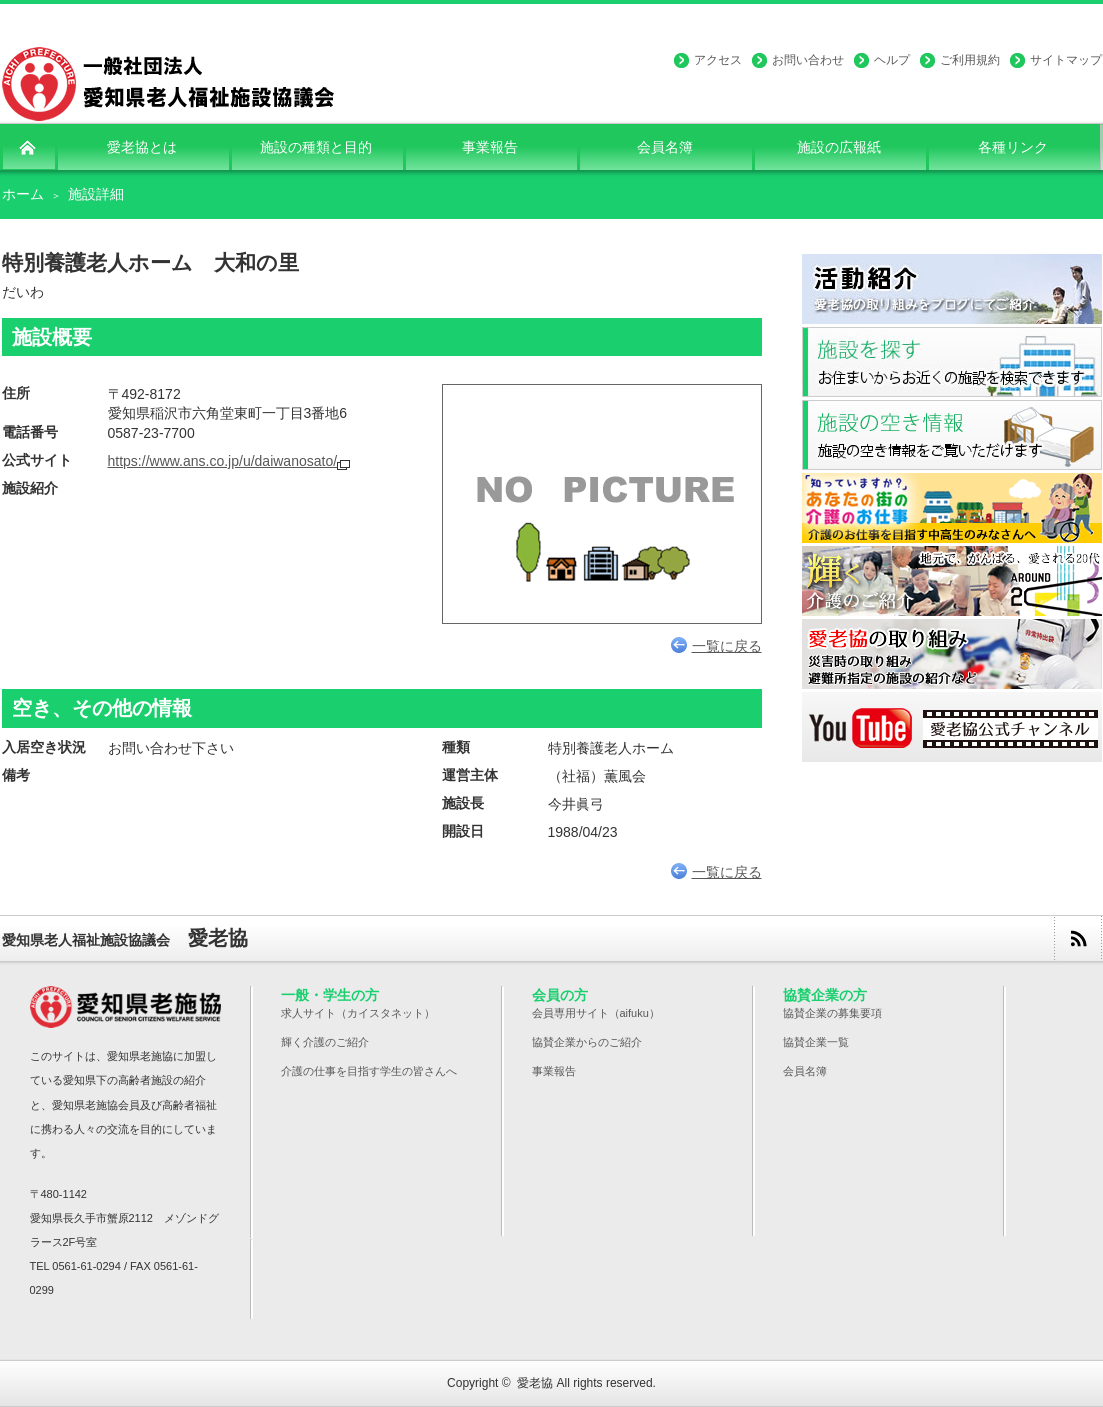  What do you see at coordinates (596, 1013) in the screenshot?
I see `会員専用サイト（aifuku）` at bounding box center [596, 1013].